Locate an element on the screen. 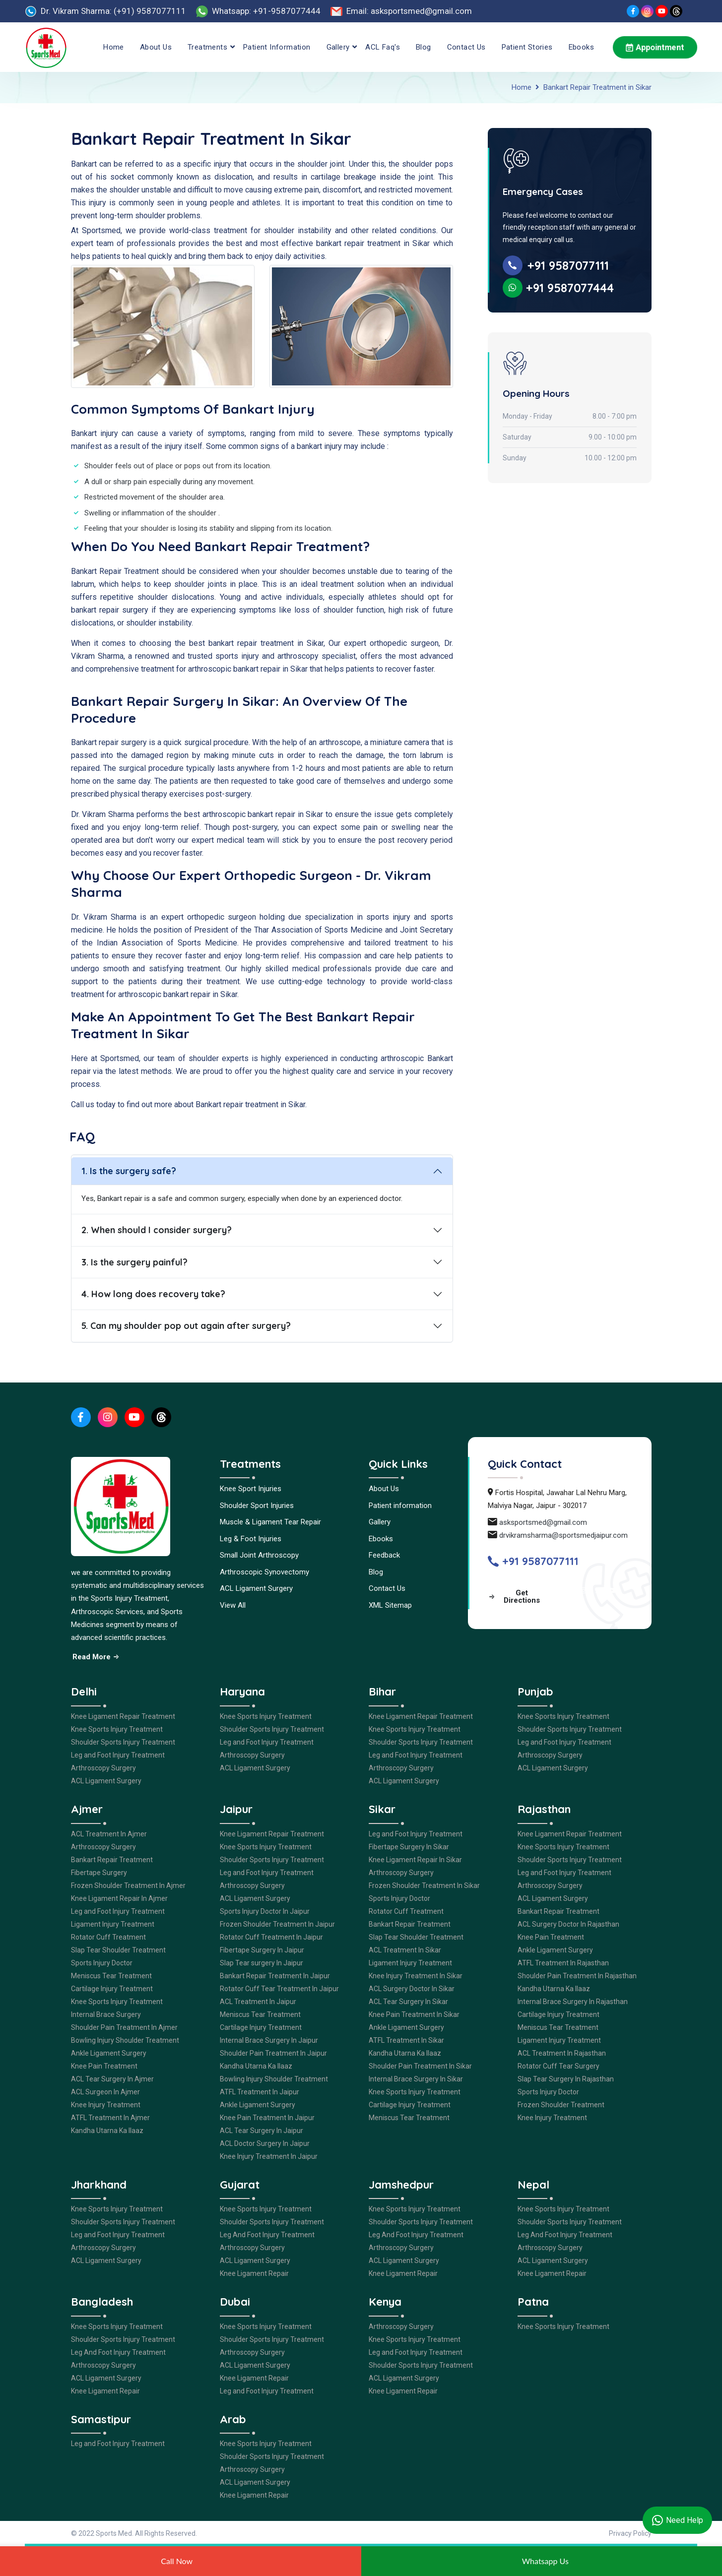  Shoulder Pain Treatment In Rajasthan is located at coordinates (577, 1976).